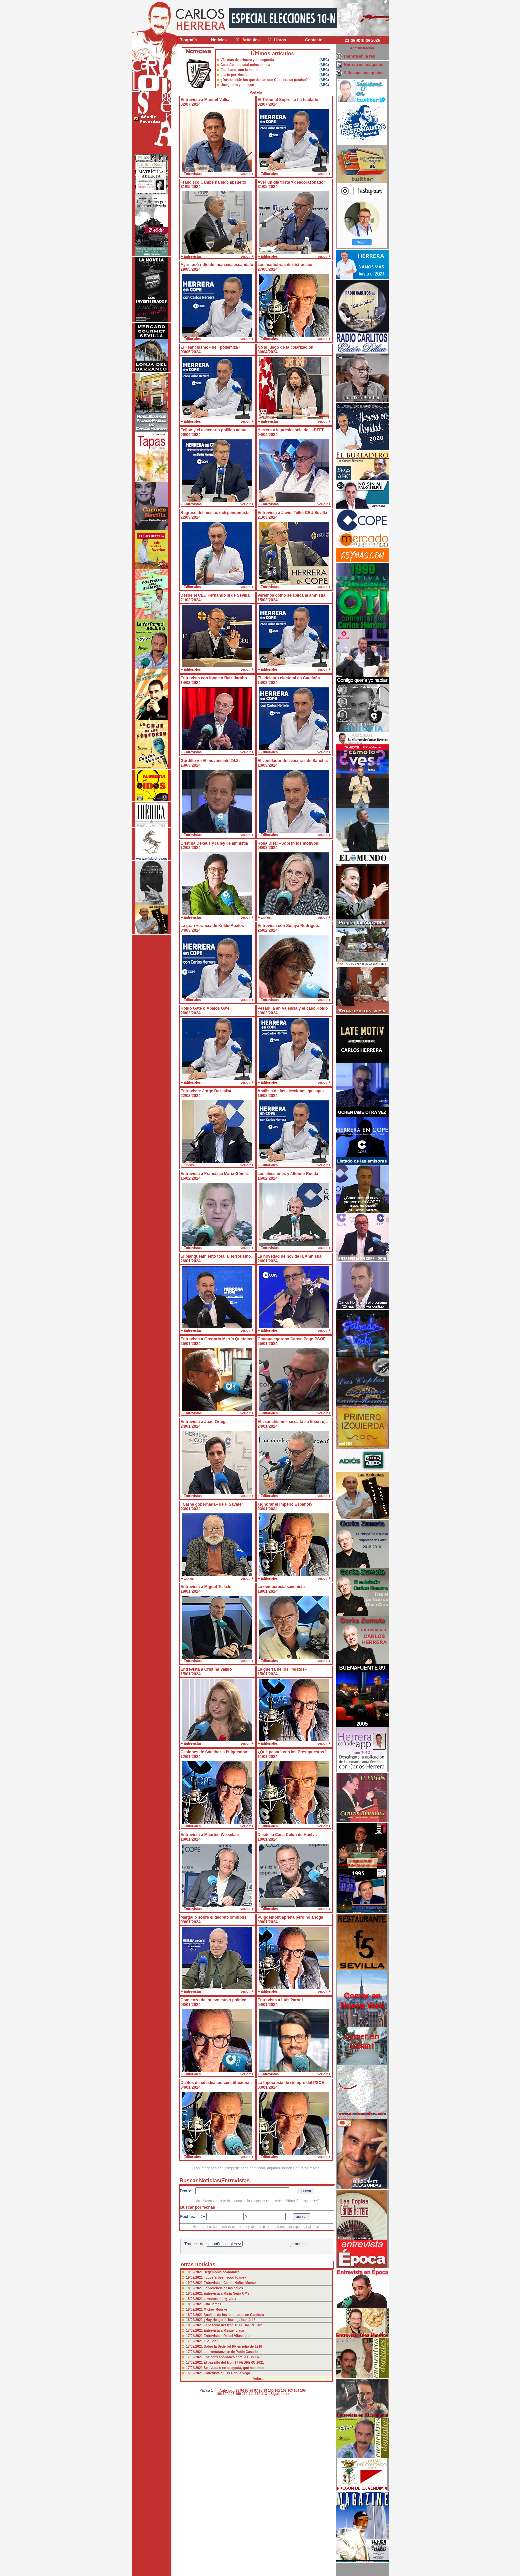  What do you see at coordinates (257, 2394) in the screenshot?
I see `112` at bounding box center [257, 2394].